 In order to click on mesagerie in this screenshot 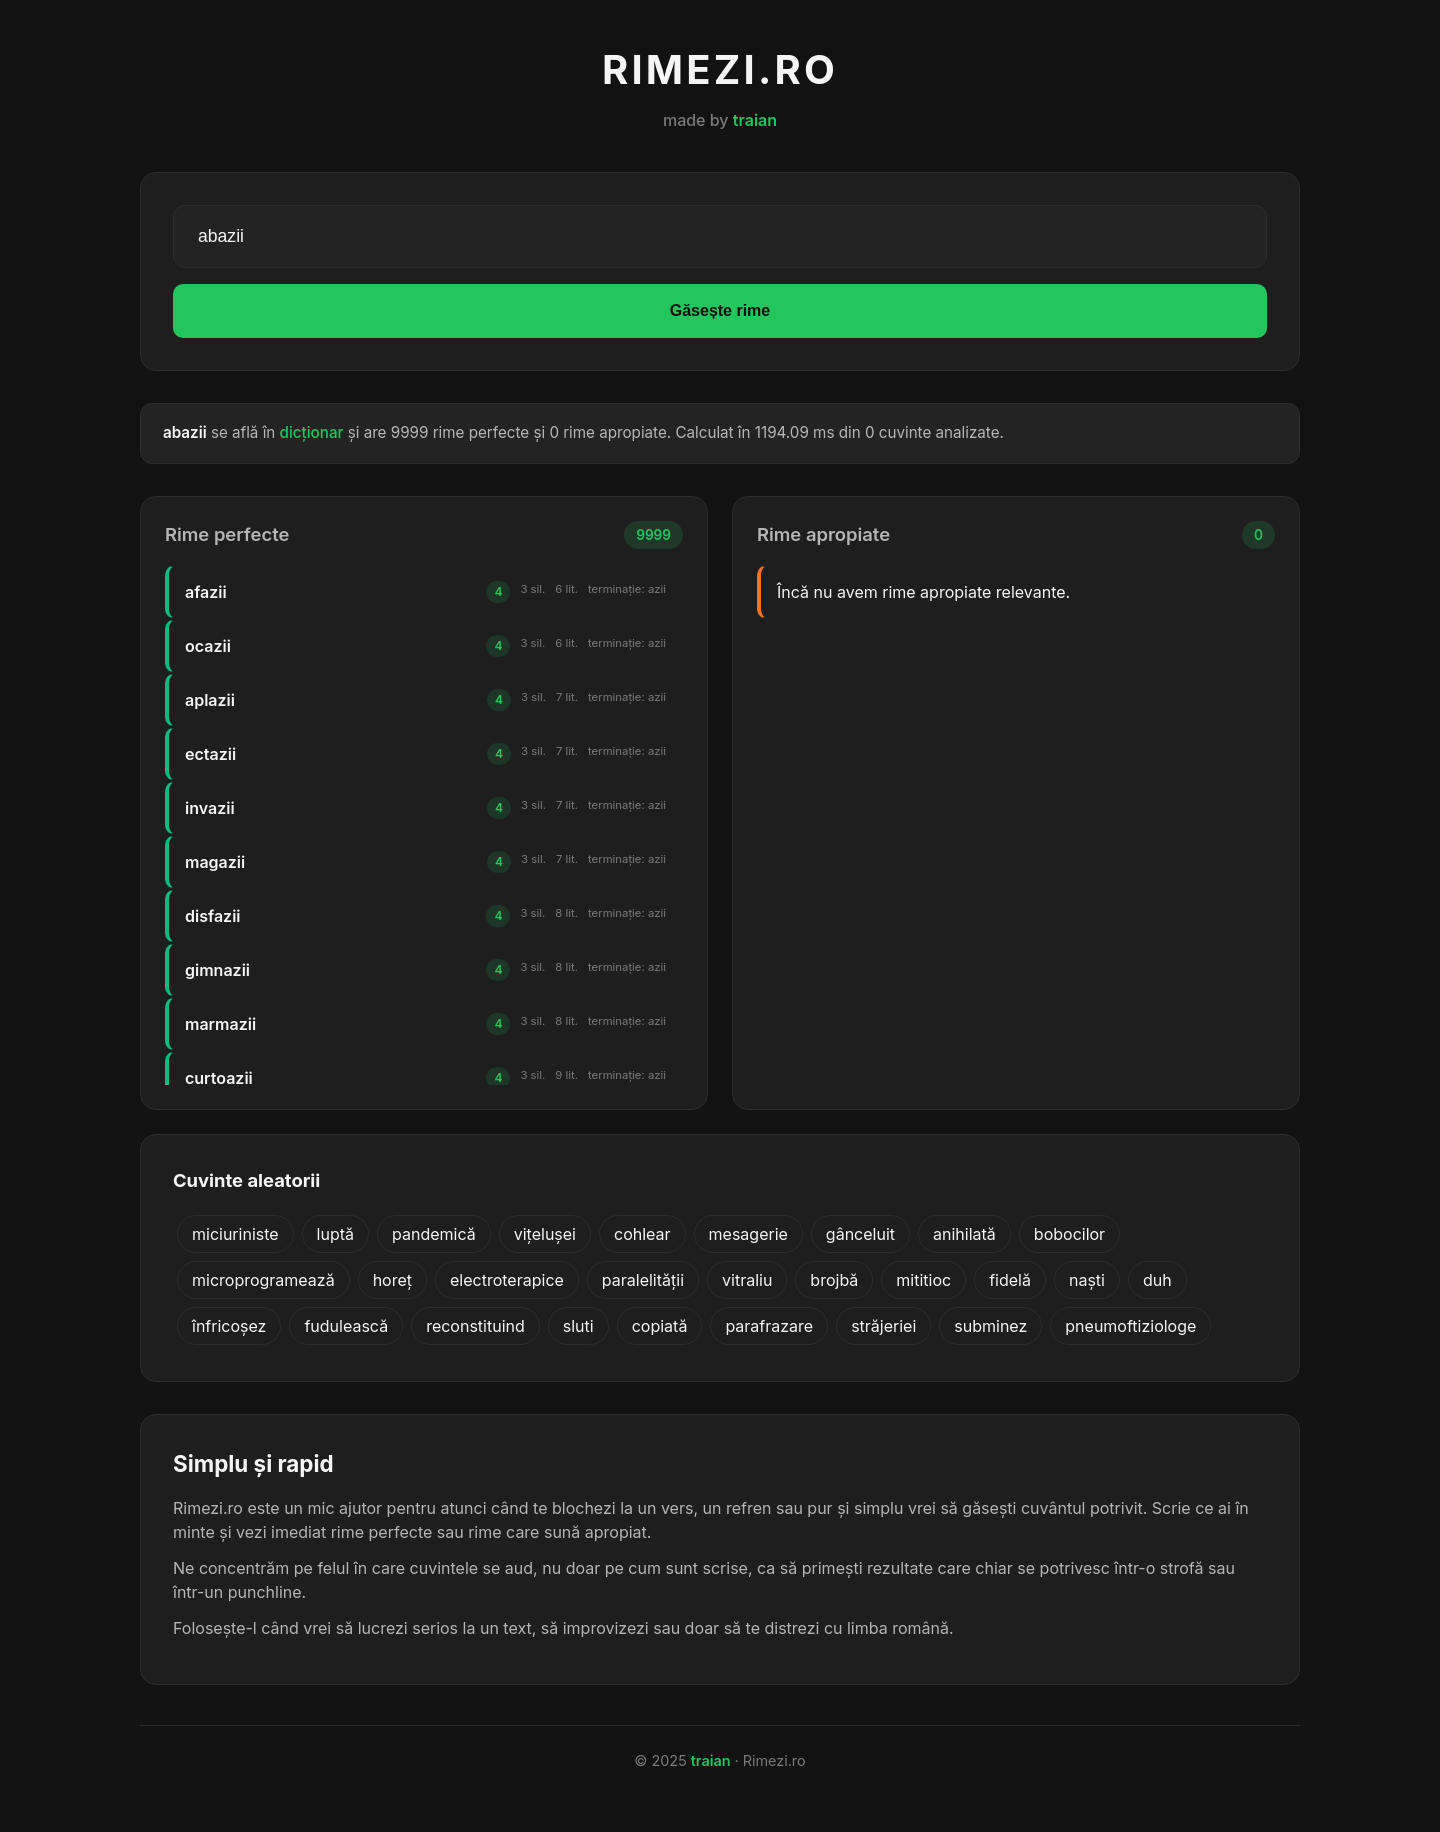, I will do `click(748, 1234)`.